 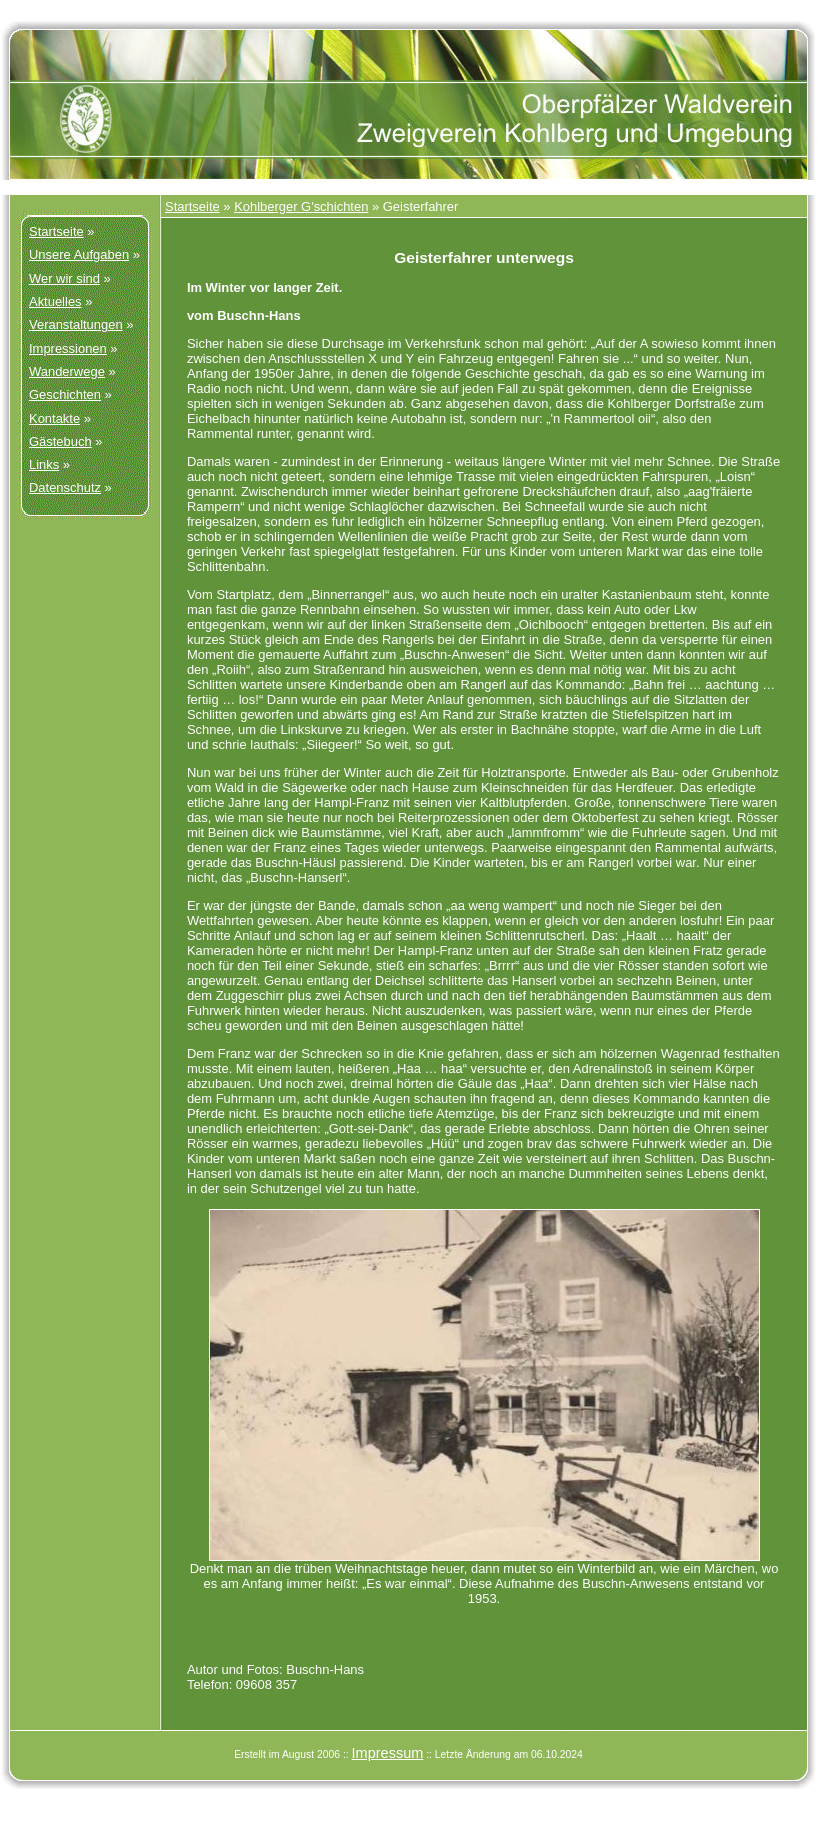 I want to click on Kohlberger G'schichten, so click(x=301, y=206).